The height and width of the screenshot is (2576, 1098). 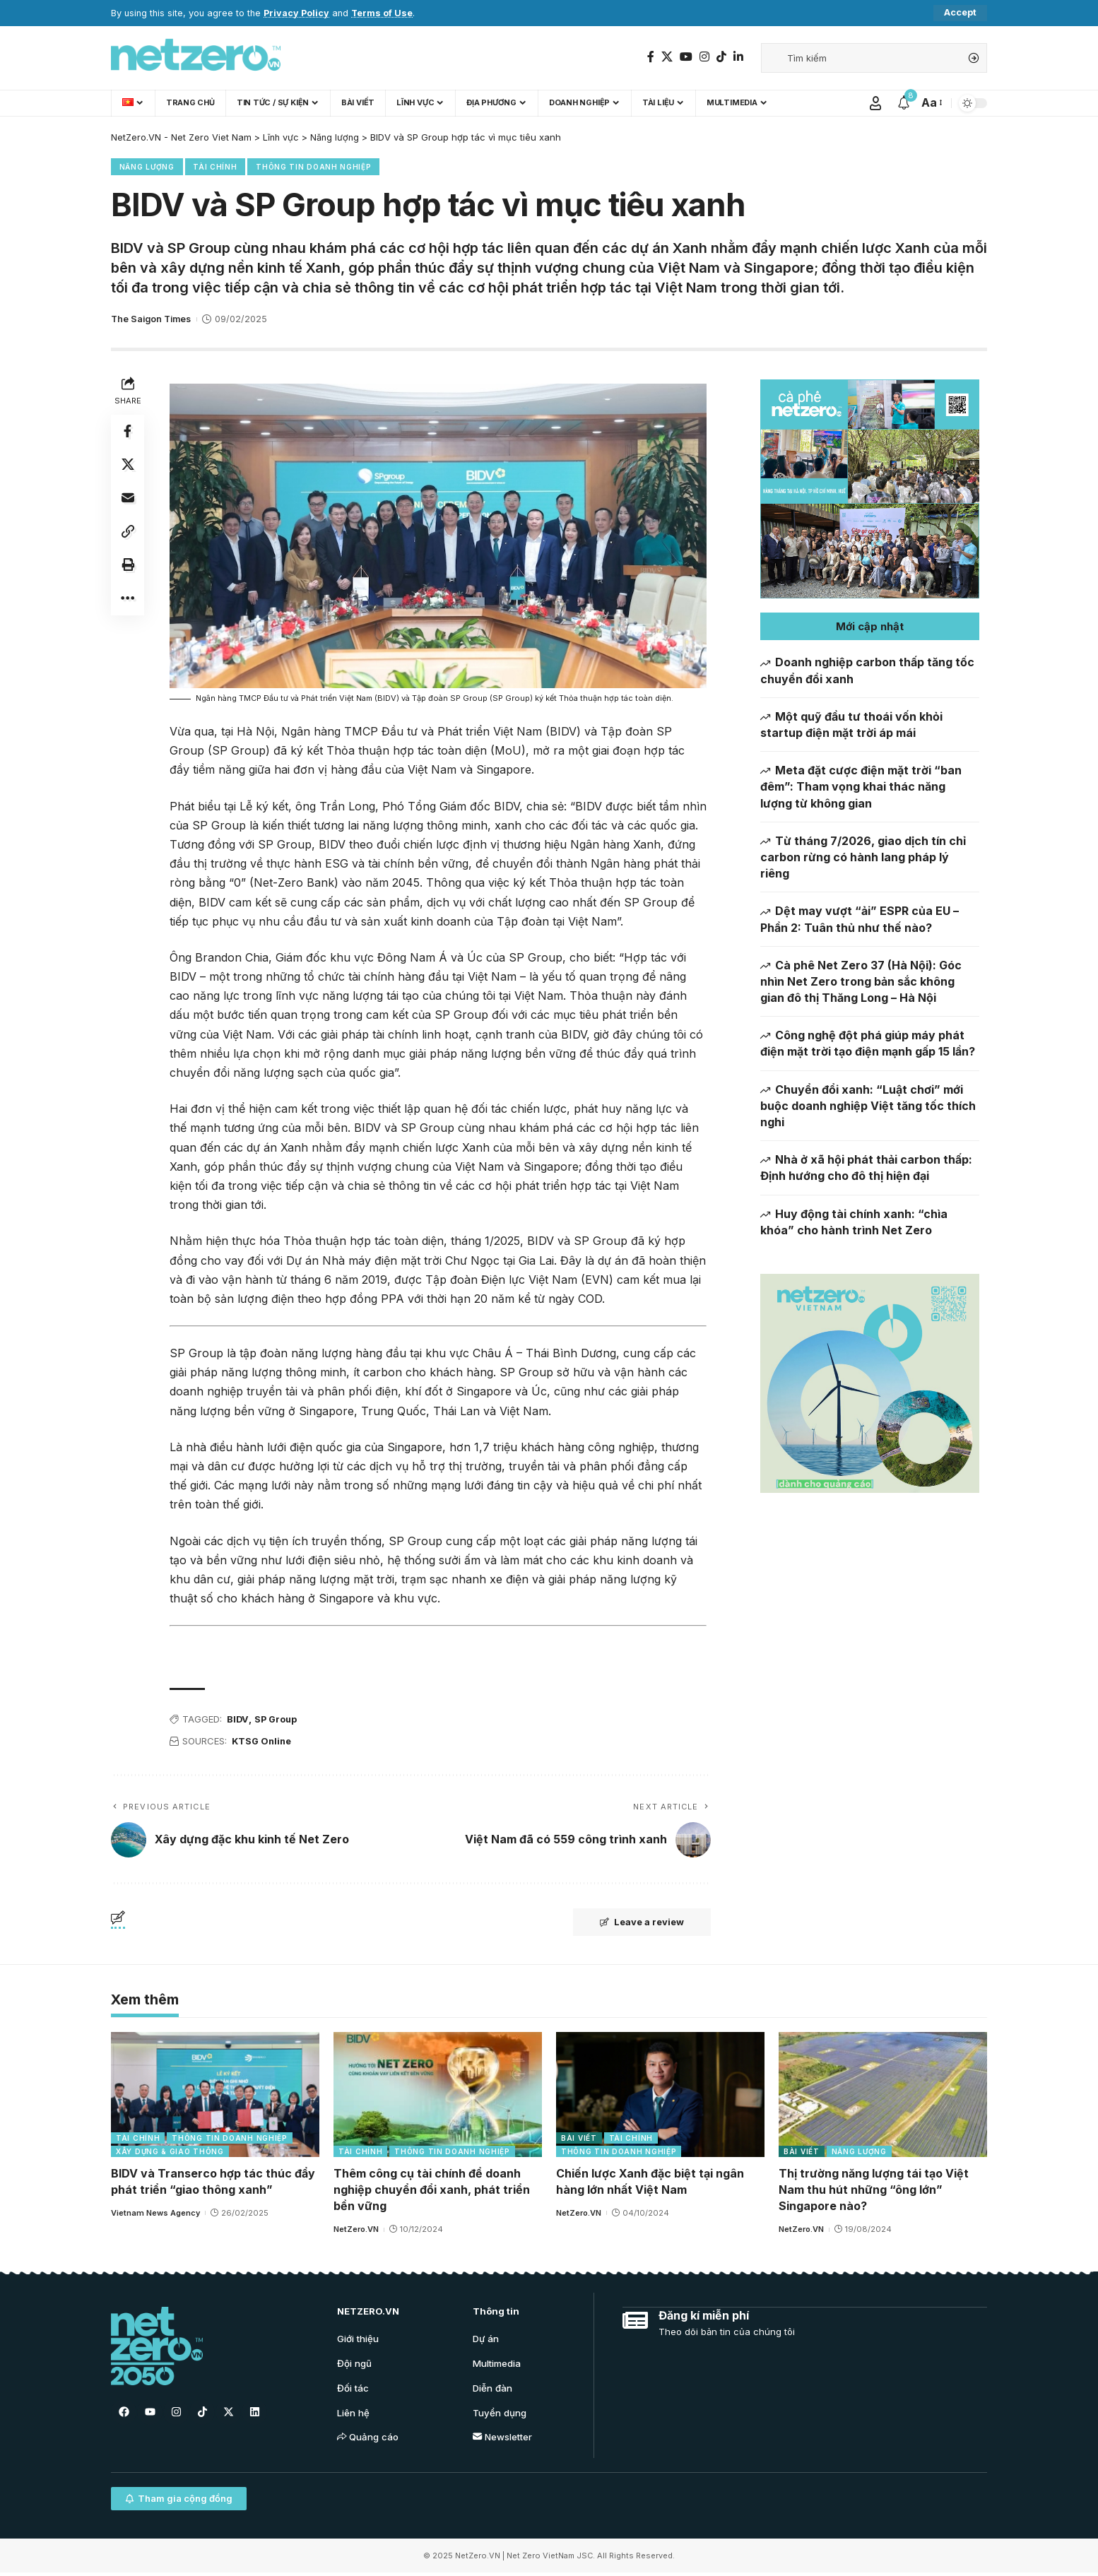 I want to click on [Share on Facebook], so click(x=128, y=432).